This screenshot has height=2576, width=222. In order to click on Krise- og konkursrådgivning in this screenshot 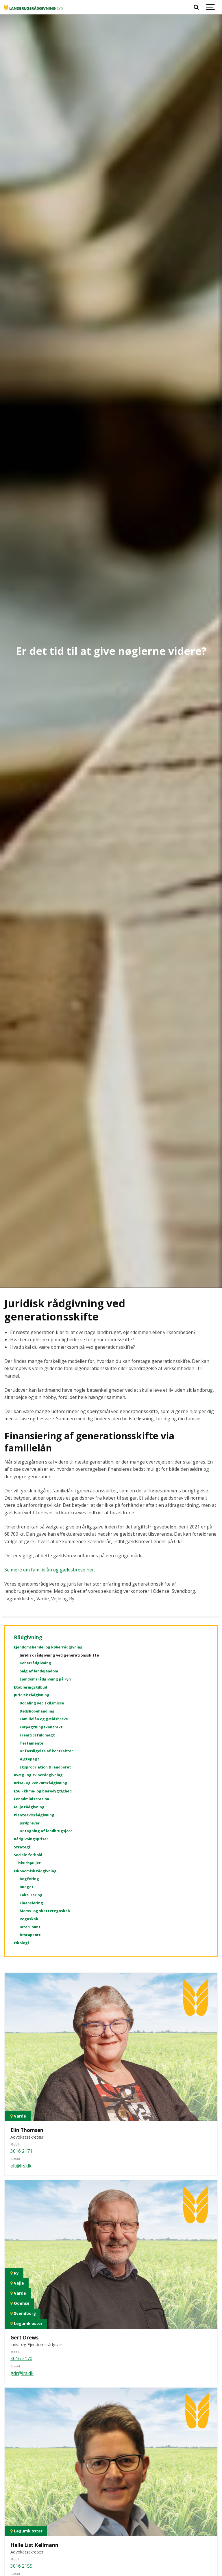, I will do `click(40, 1783)`.